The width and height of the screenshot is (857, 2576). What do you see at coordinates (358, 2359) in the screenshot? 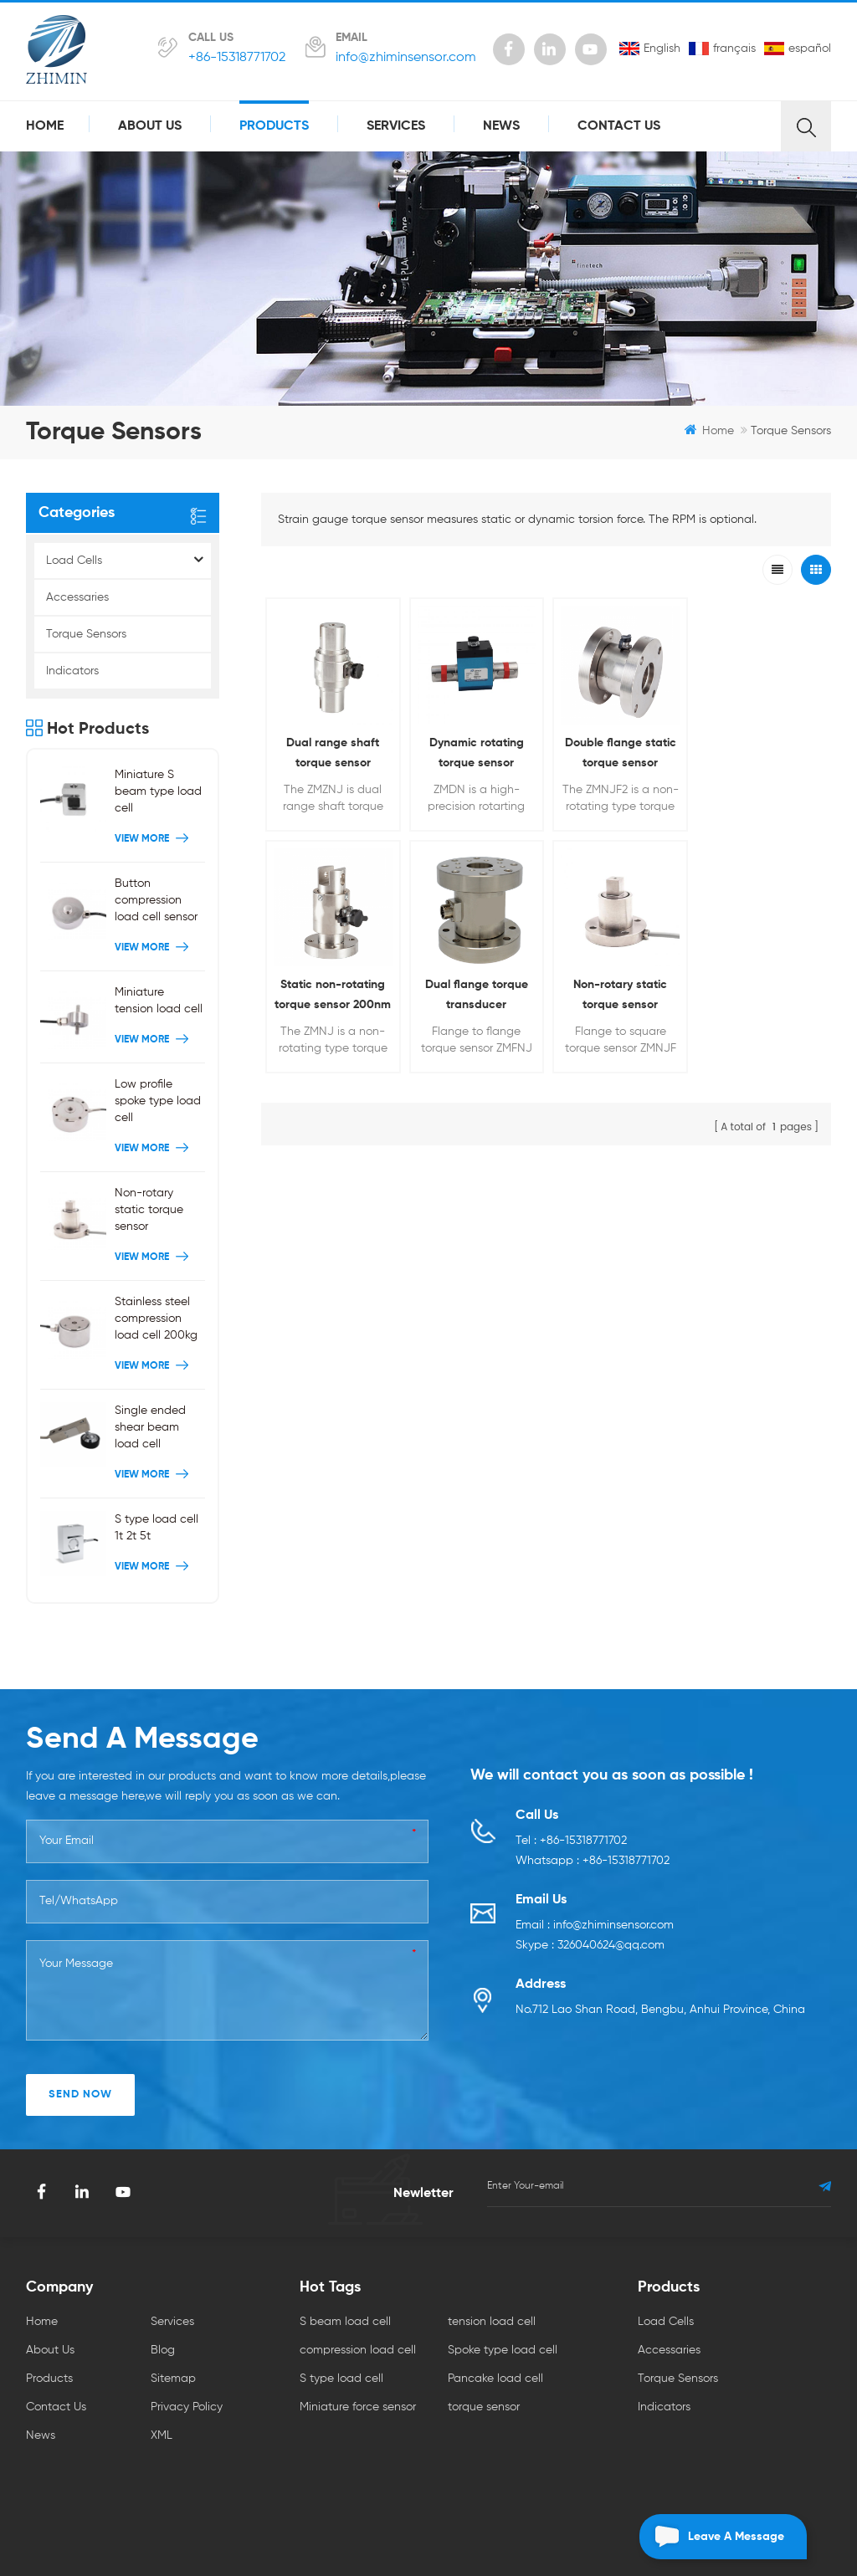
I see `Miniature force sensor` at bounding box center [358, 2359].